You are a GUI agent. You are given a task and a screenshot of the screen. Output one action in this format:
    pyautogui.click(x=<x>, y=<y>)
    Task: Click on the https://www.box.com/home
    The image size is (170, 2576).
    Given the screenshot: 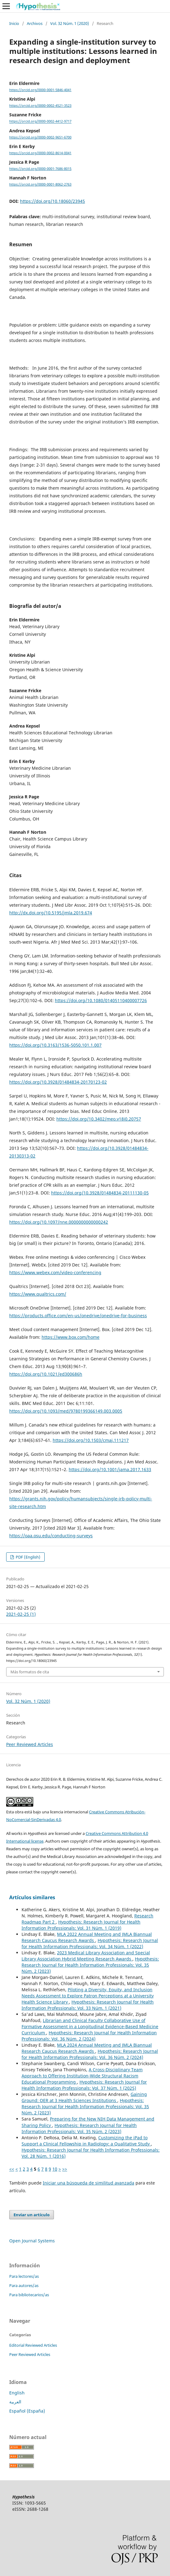 What is the action you would take?
    pyautogui.click(x=70, y=1337)
    